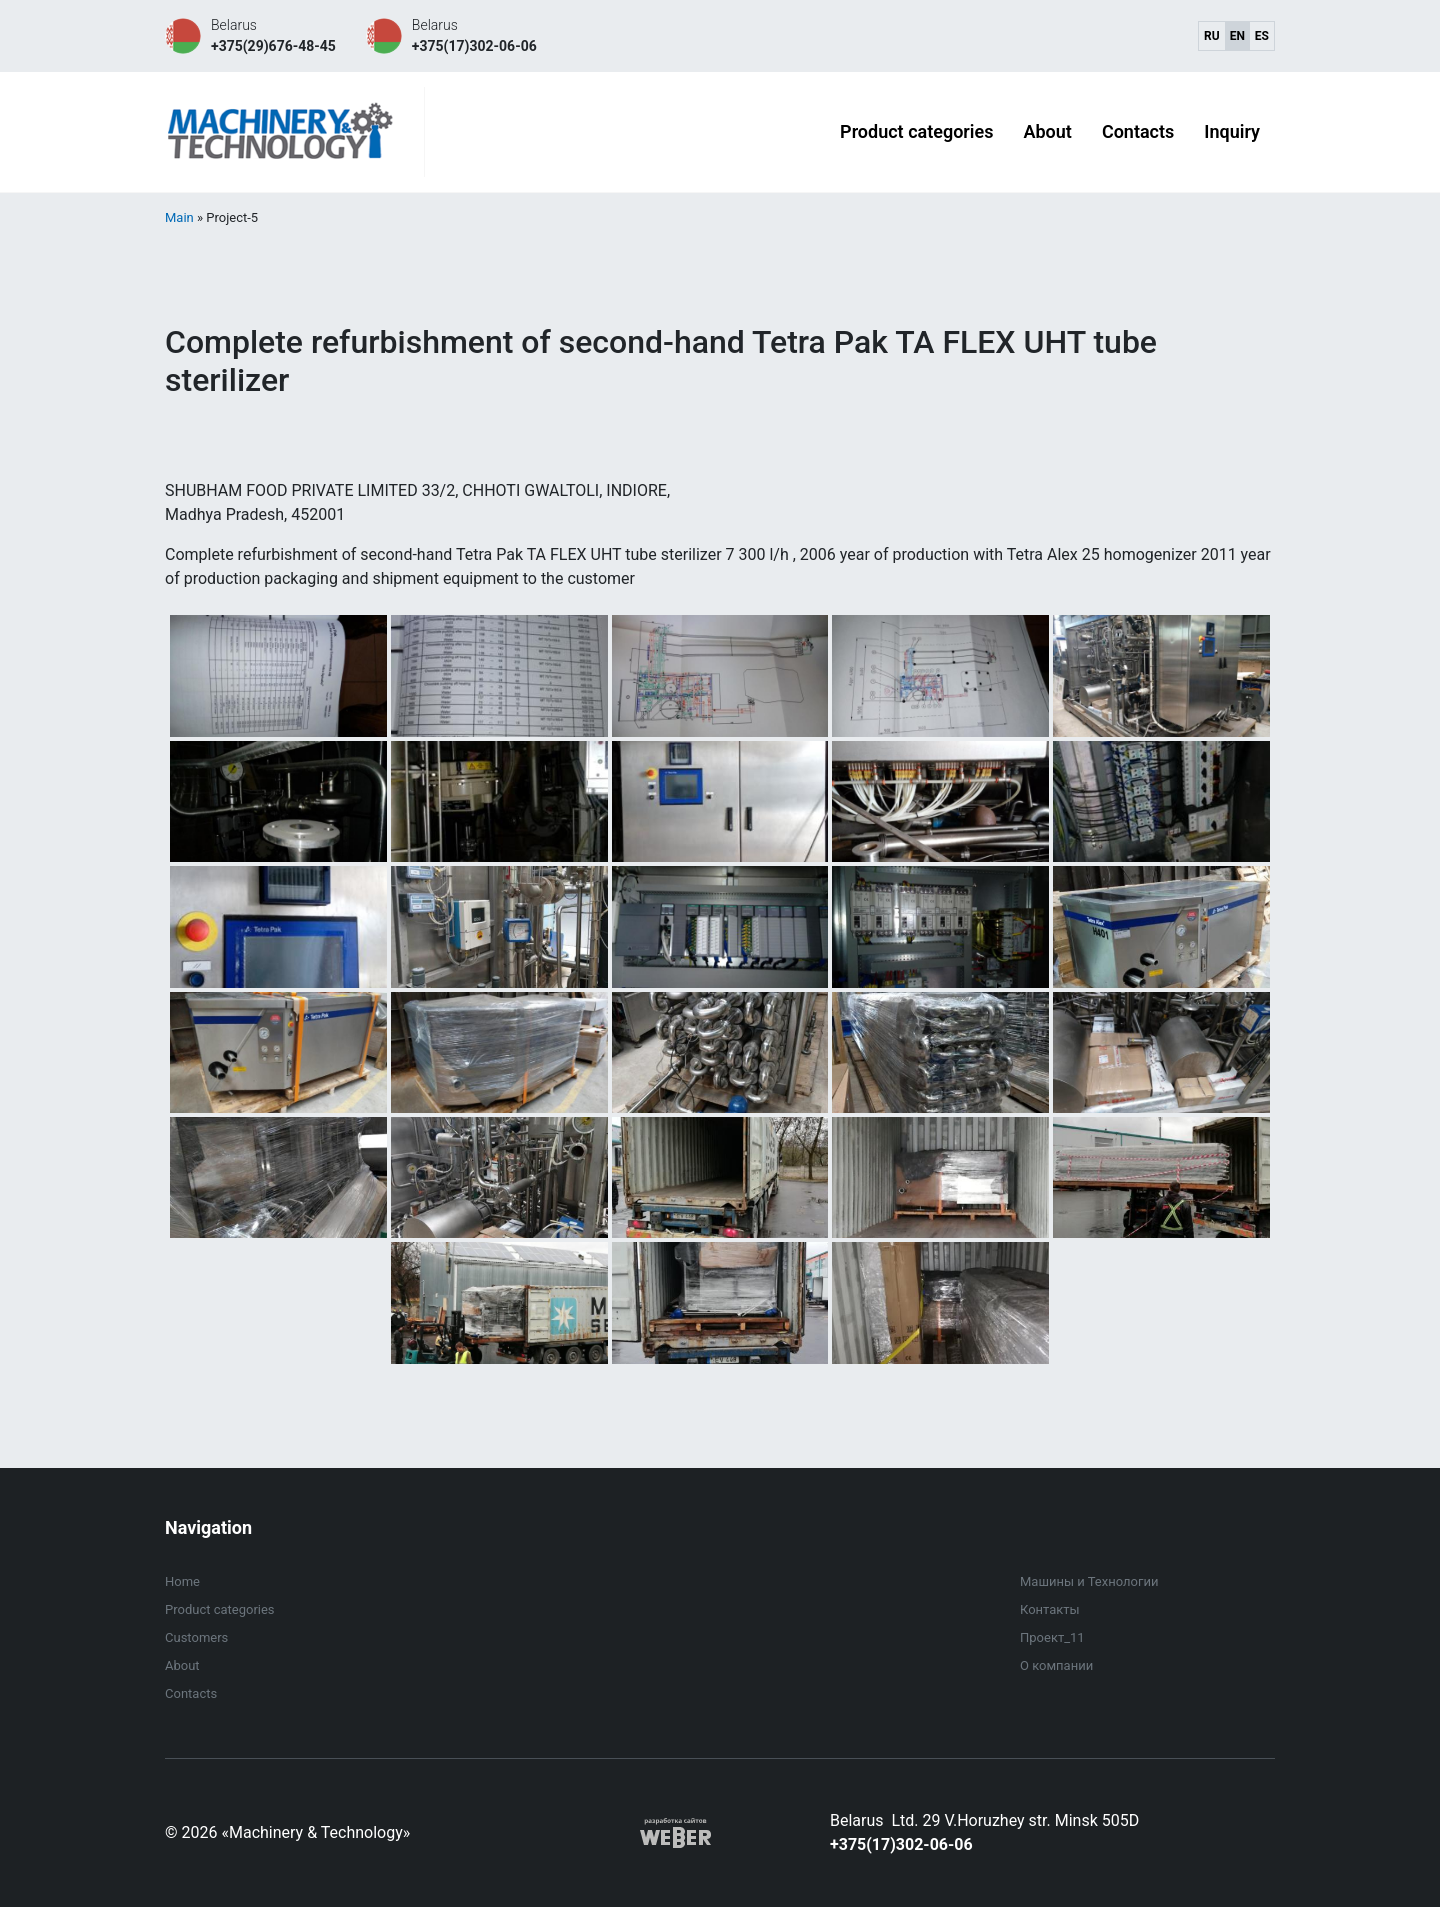 Image resolution: width=1440 pixels, height=1907 pixels. What do you see at coordinates (196, 1637) in the screenshot?
I see `Customers` at bounding box center [196, 1637].